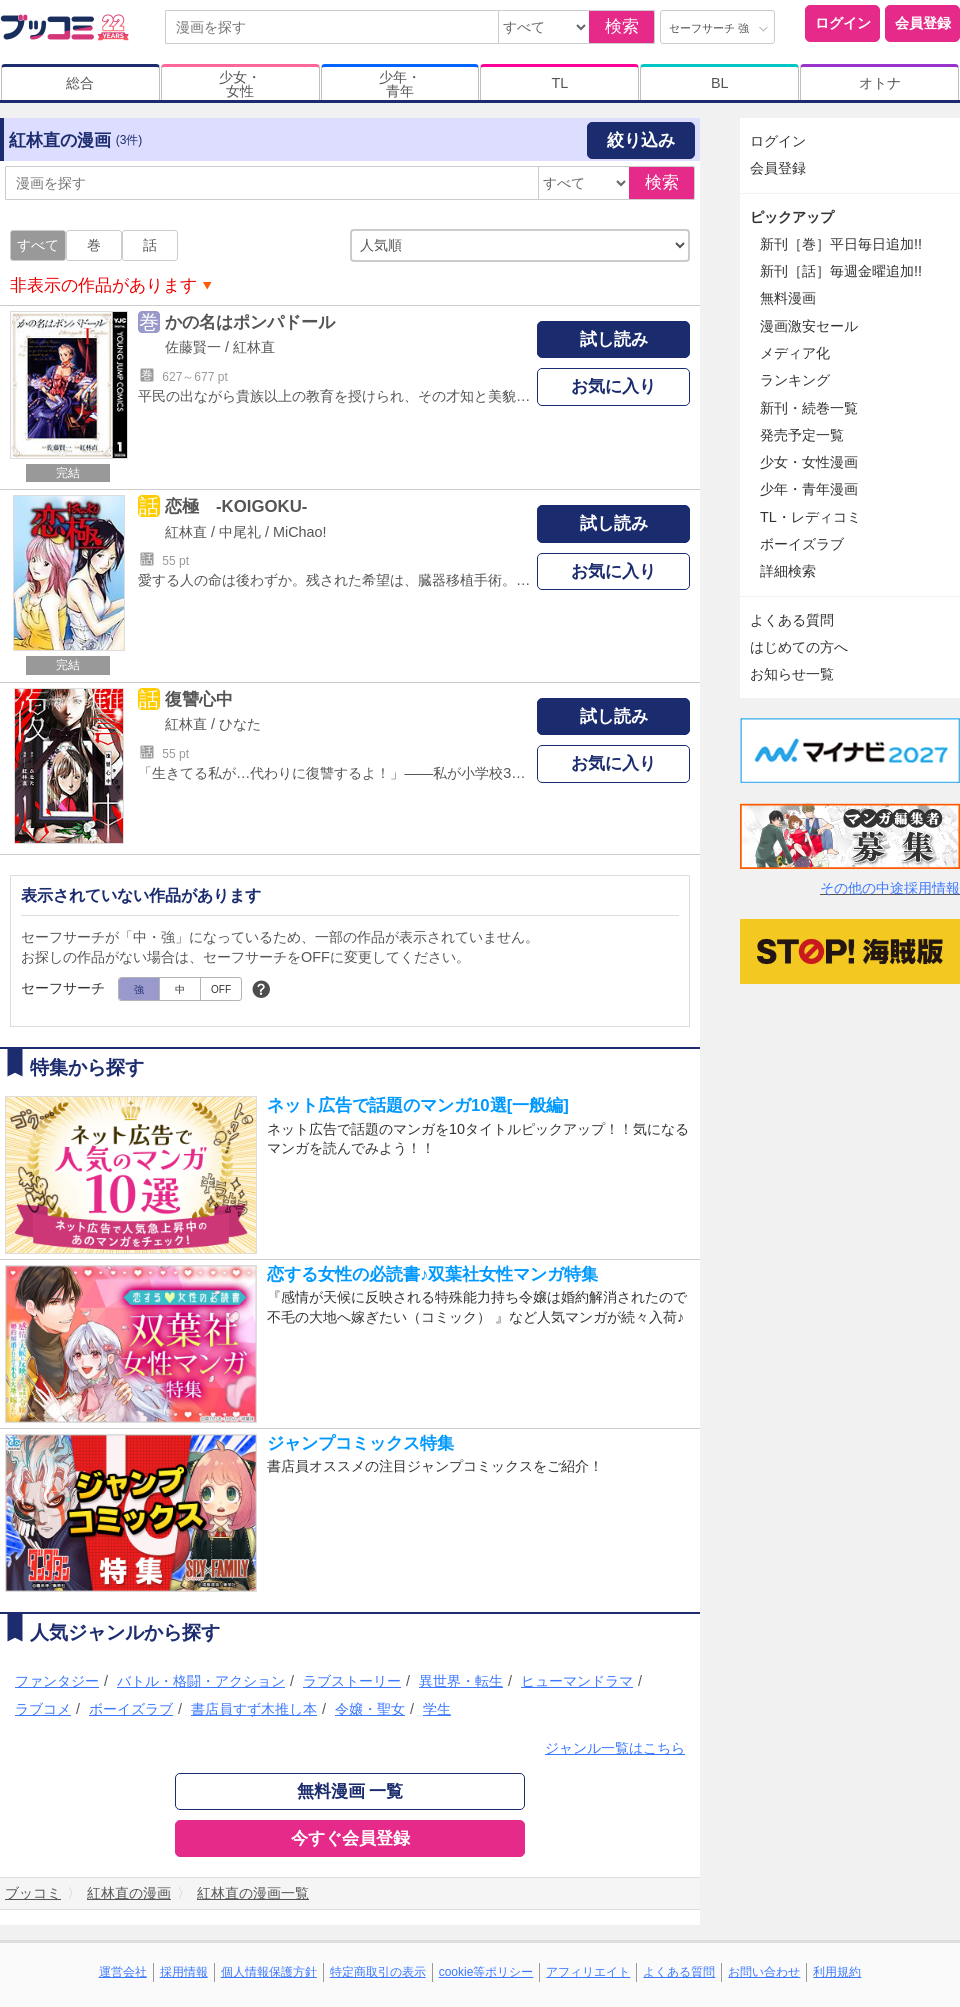 This screenshot has height=2007, width=960. What do you see at coordinates (221, 989) in the screenshot?
I see `OFF` at bounding box center [221, 989].